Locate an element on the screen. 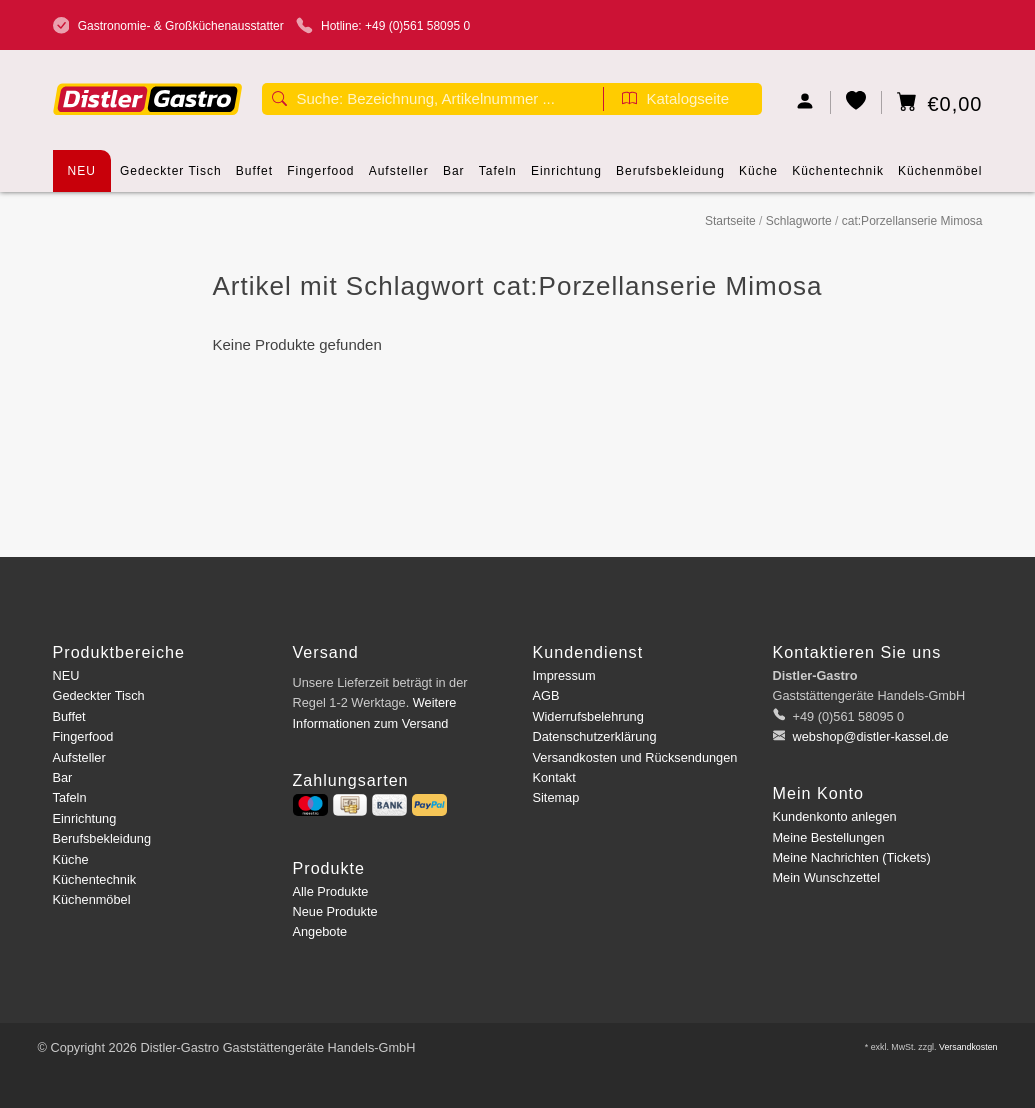 This screenshot has height=1108, width=1035. Kontakt is located at coordinates (554, 777).